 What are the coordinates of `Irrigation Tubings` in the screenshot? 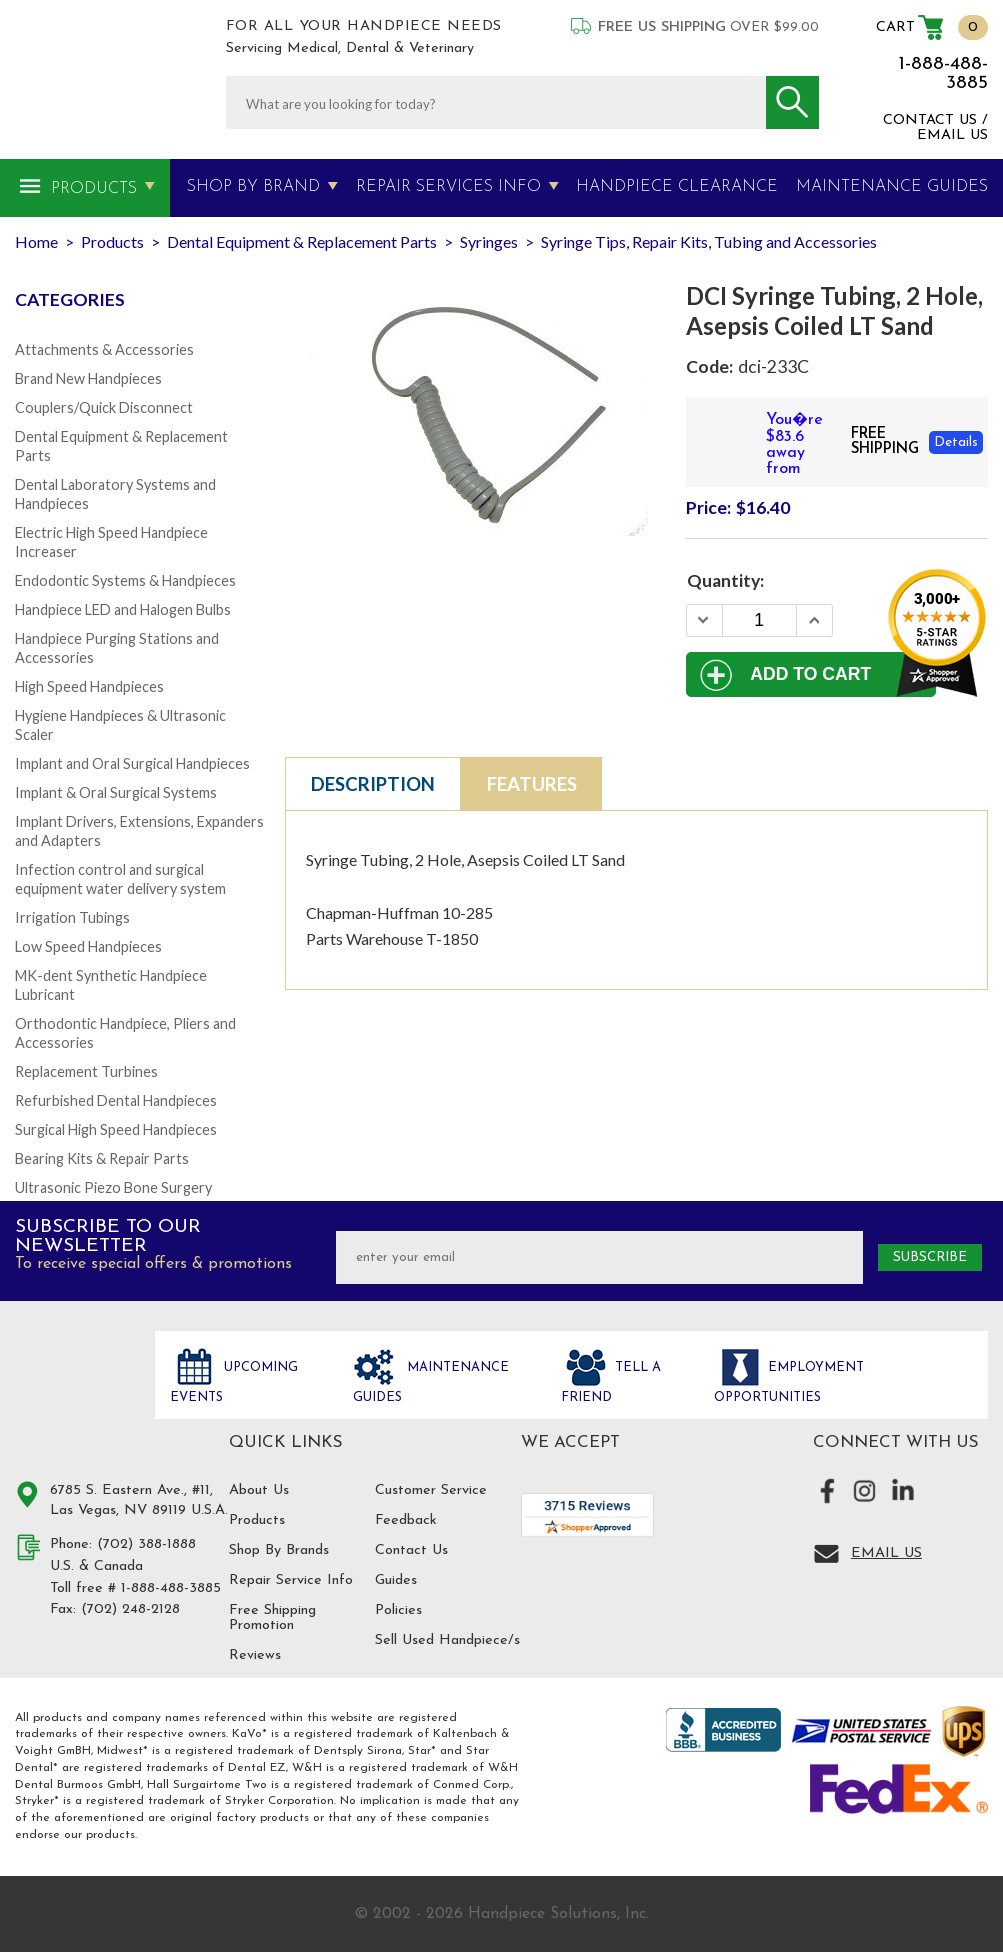 It's located at (72, 917).